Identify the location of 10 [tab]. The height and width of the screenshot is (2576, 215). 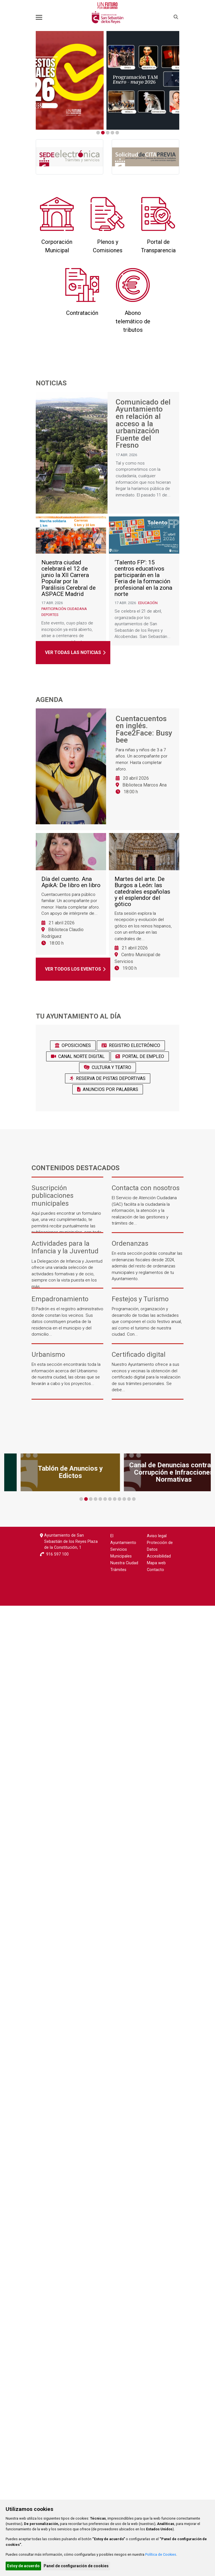
(124, 1499).